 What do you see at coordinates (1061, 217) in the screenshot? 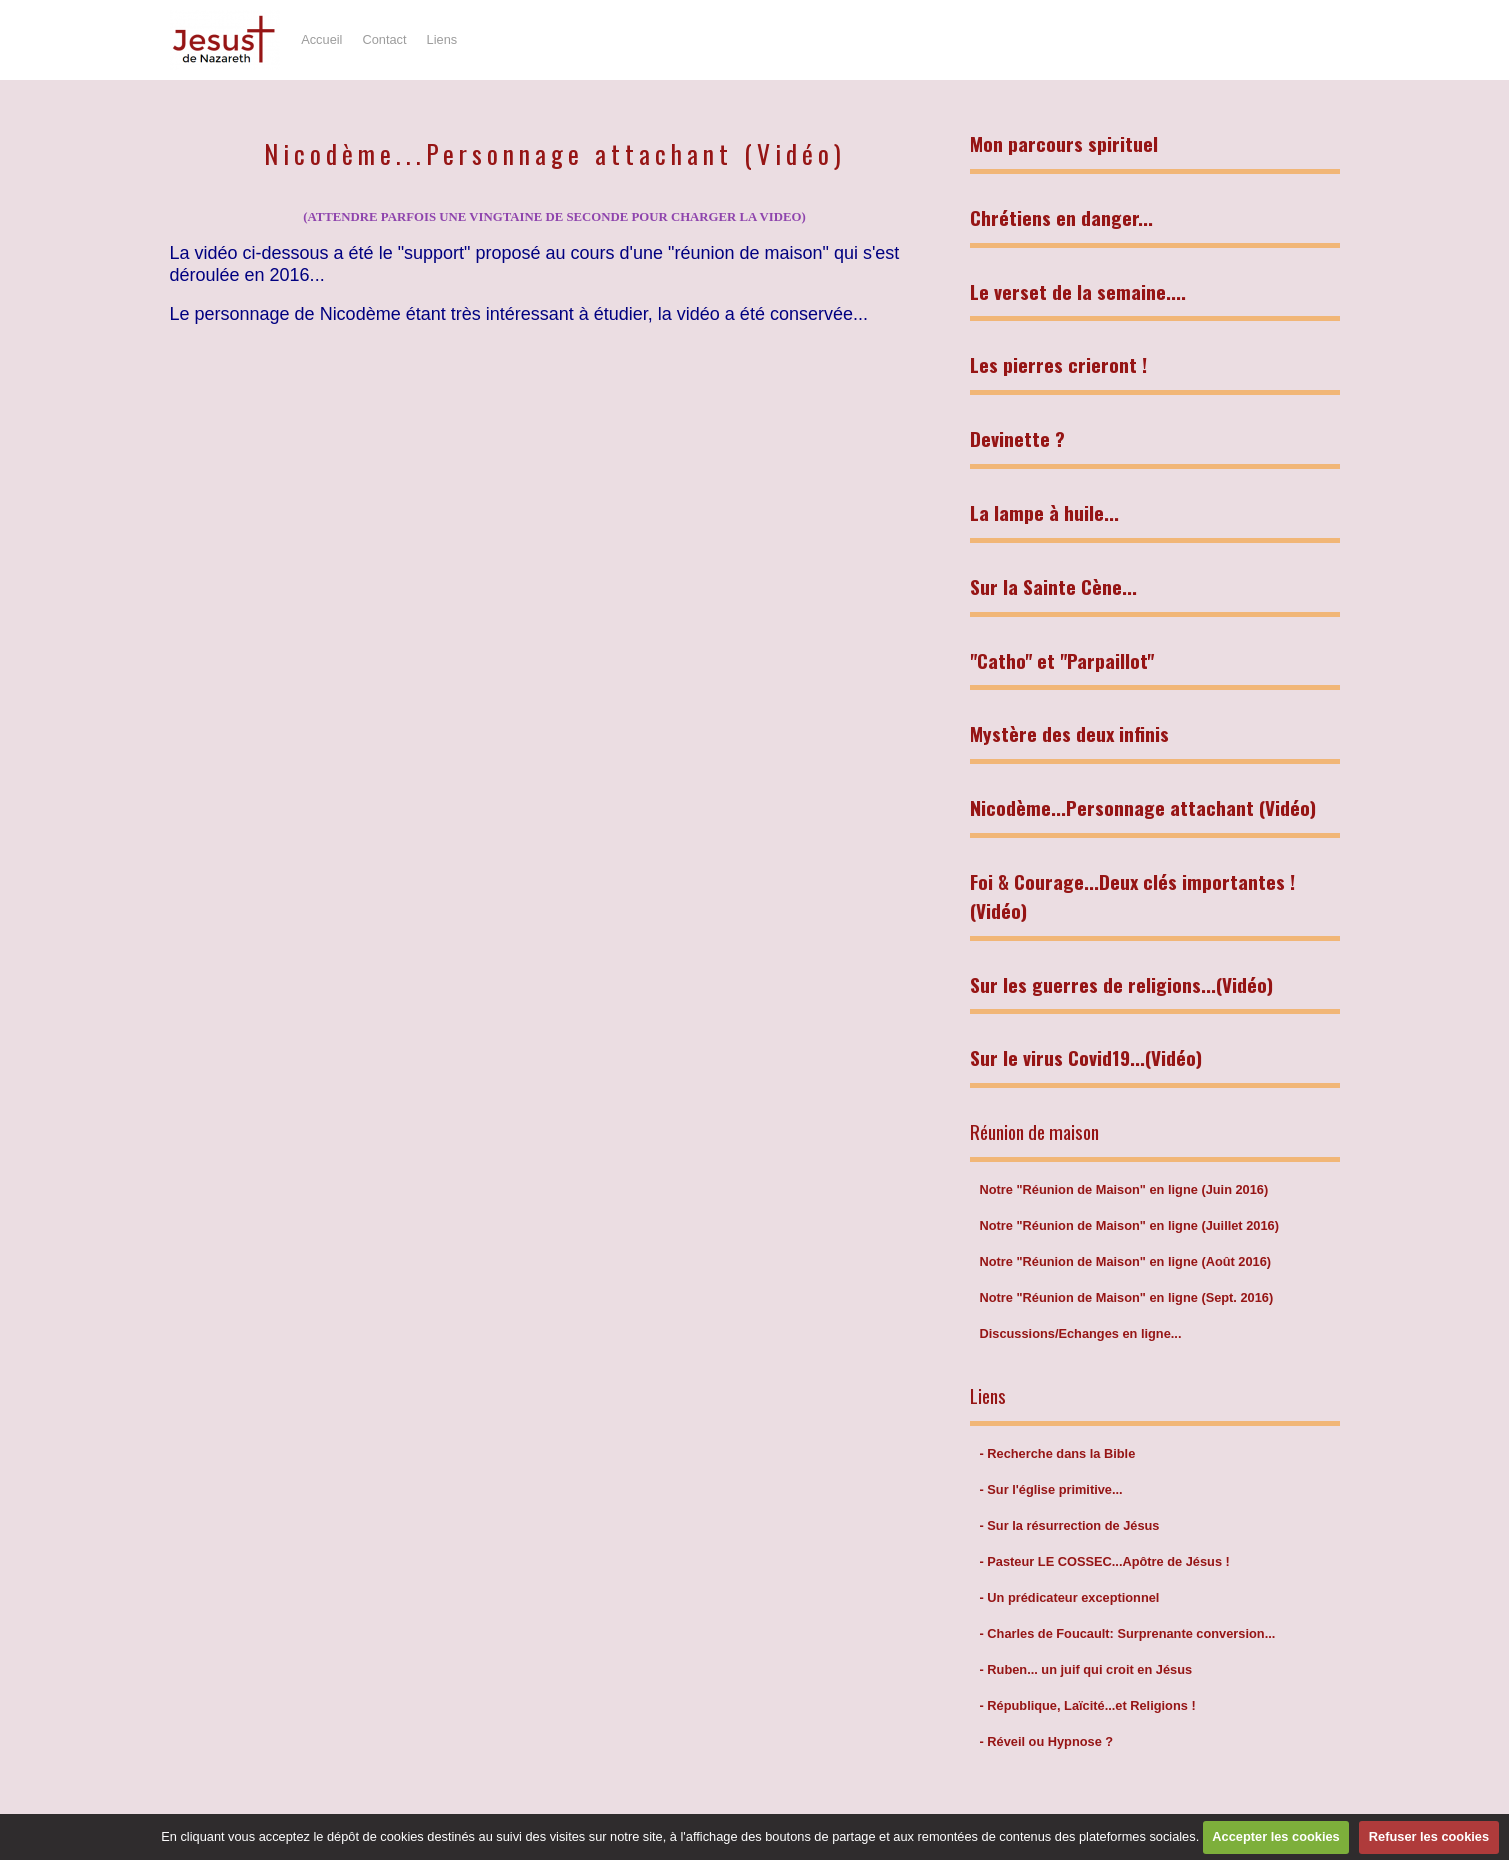
I see `Chrétiens en danger...` at bounding box center [1061, 217].